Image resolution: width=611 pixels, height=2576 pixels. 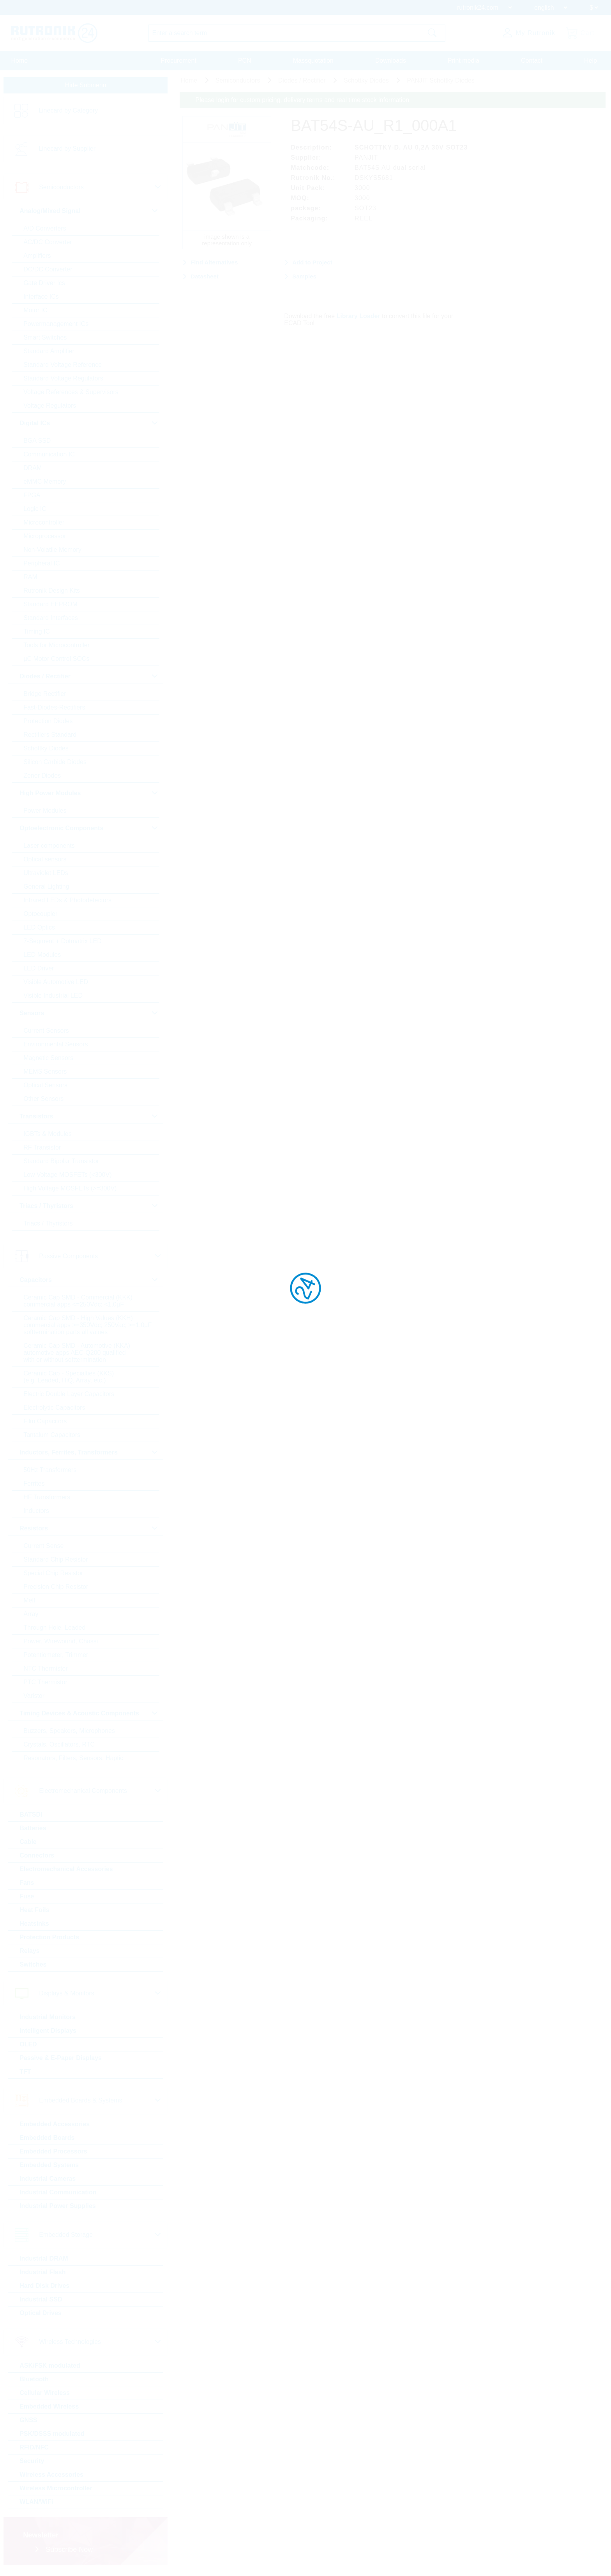 I want to click on Microcontroller, so click(x=43, y=525).